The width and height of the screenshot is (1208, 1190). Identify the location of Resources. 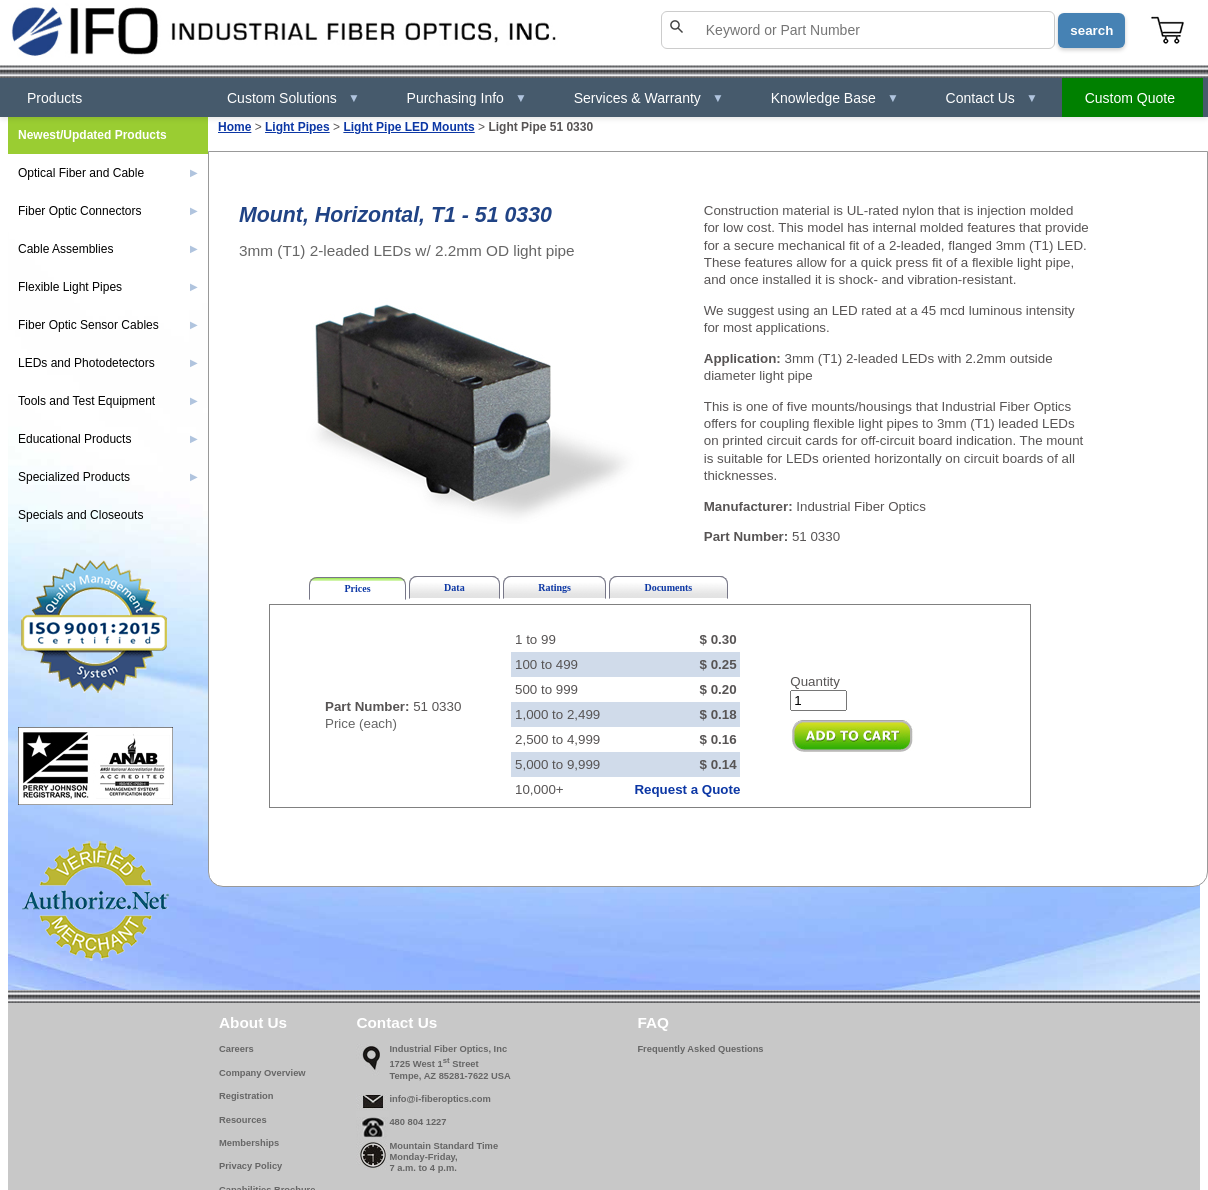
(243, 1120).